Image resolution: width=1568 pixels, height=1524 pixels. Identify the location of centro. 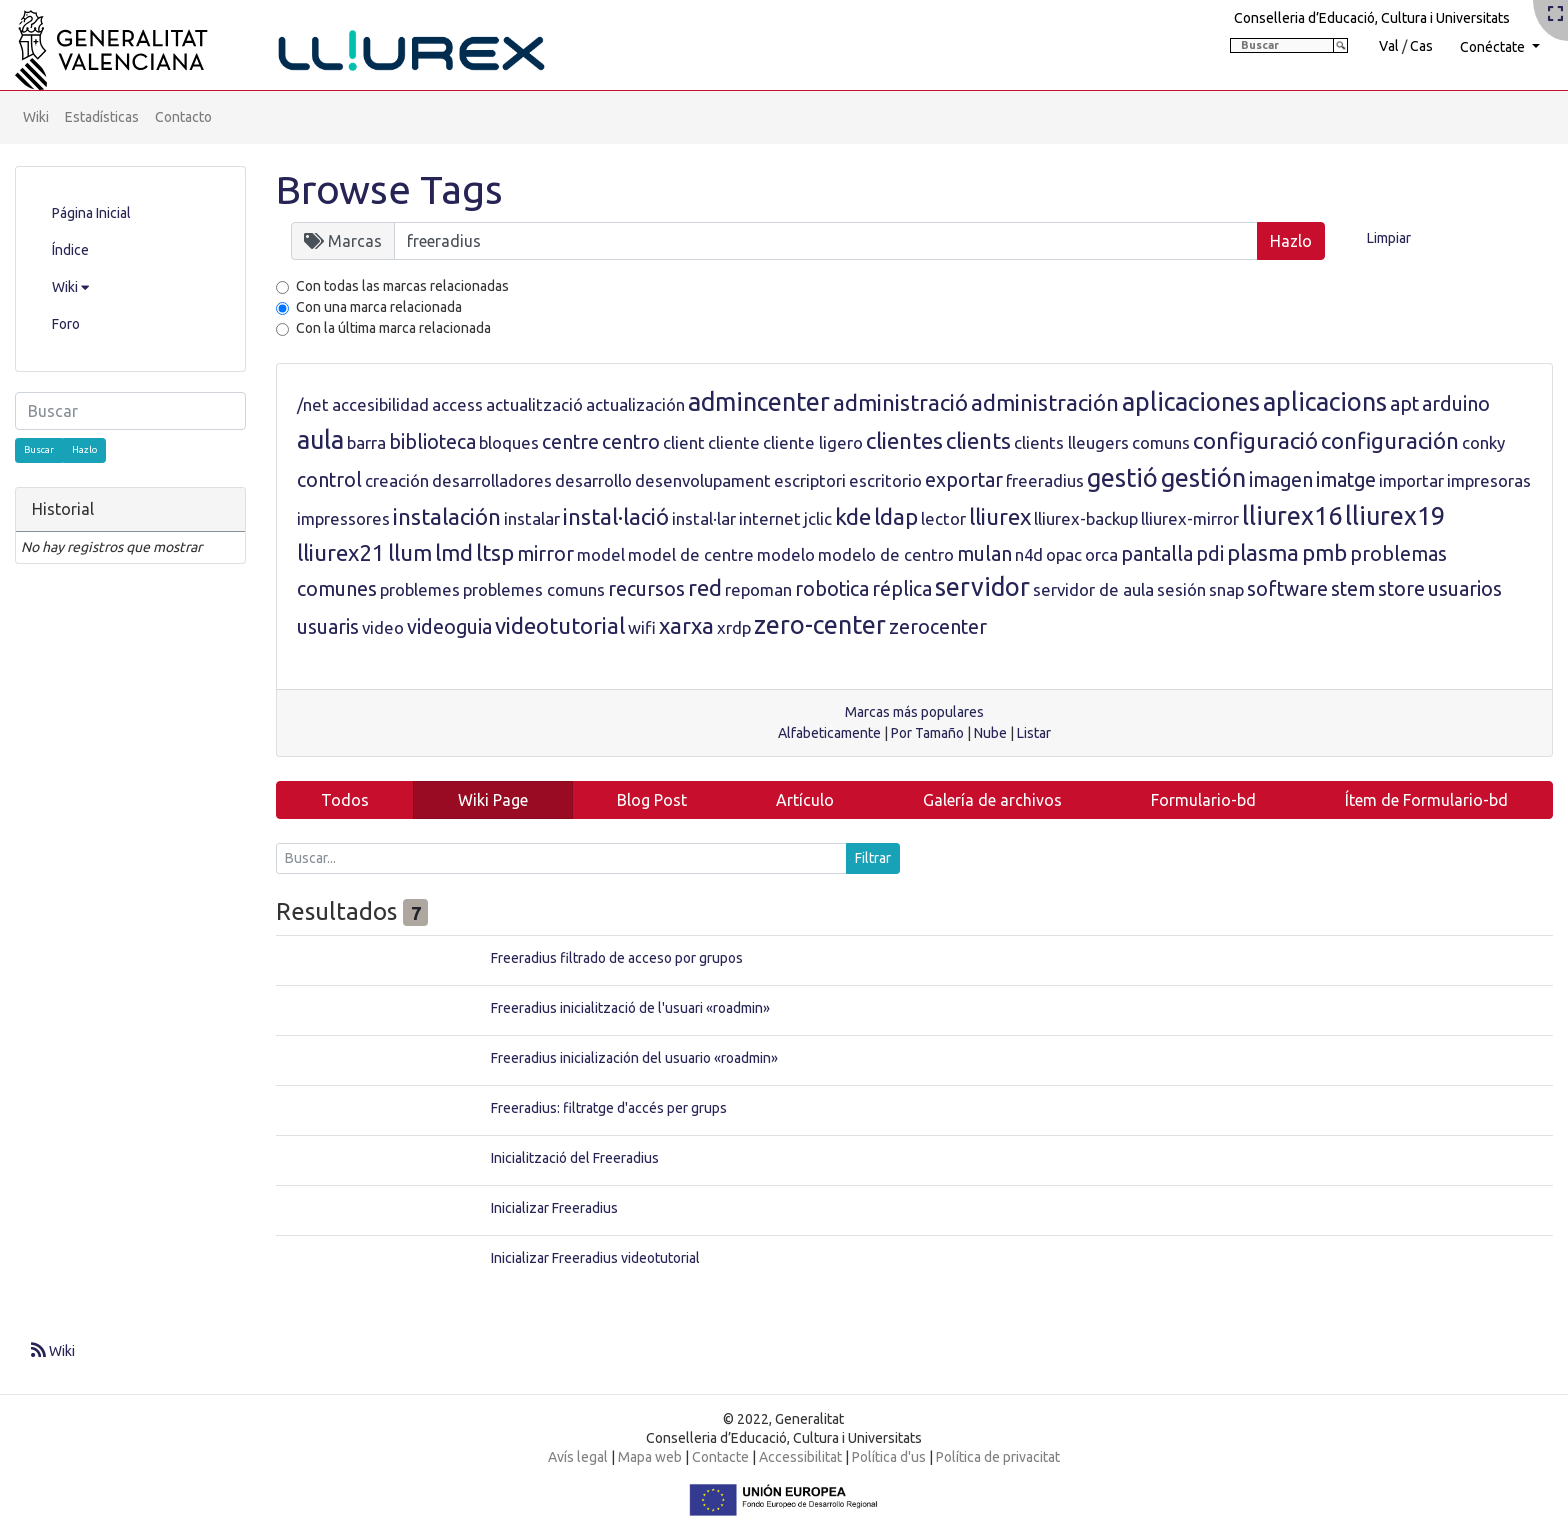
(631, 442).